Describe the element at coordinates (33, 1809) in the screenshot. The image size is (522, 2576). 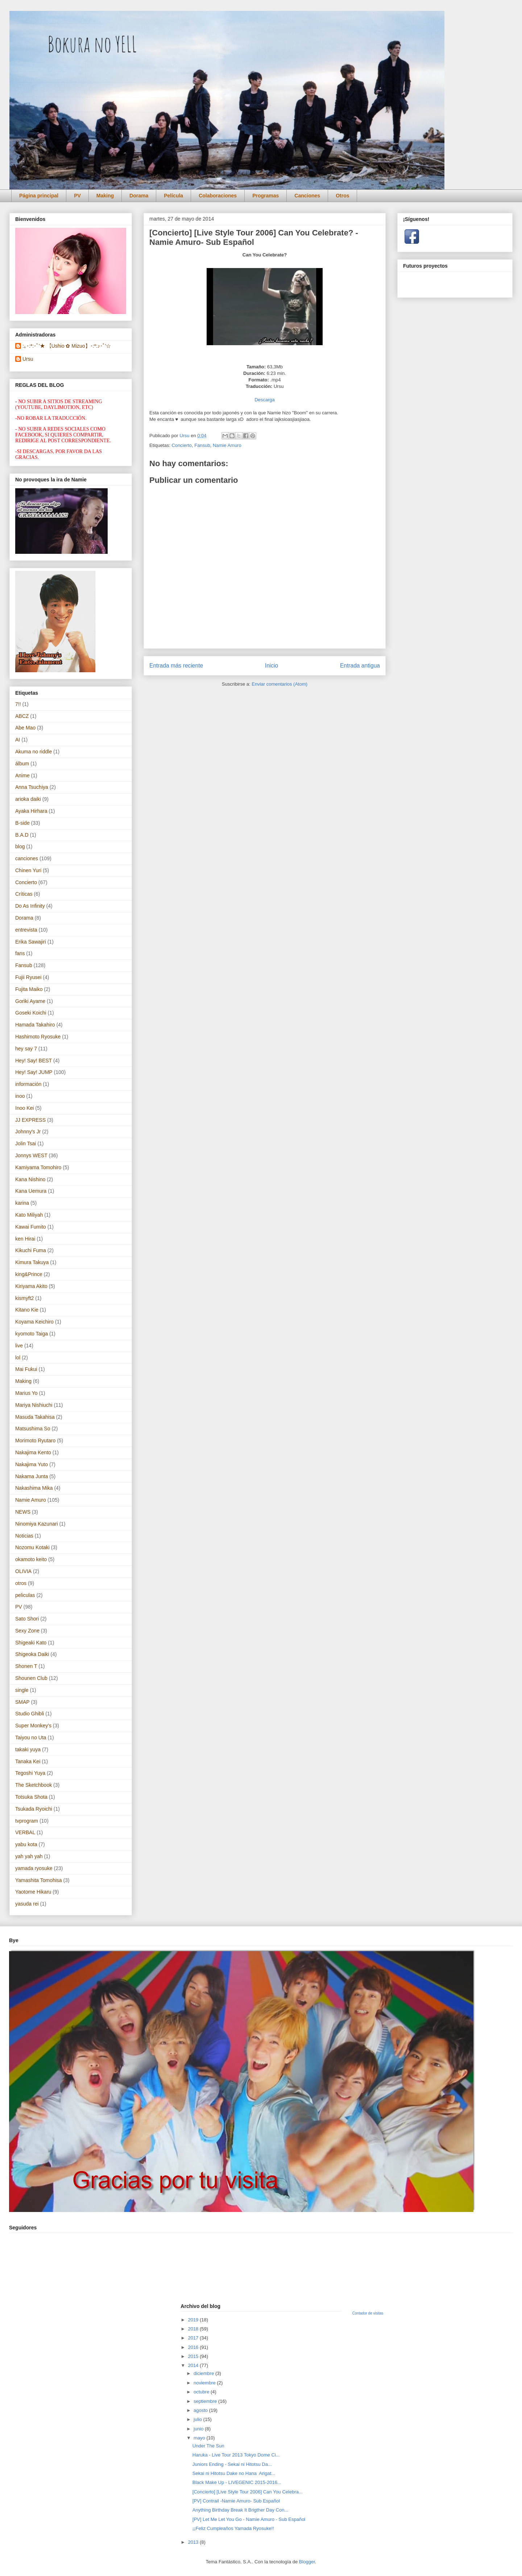
I see `Tsukada Ryoichi` at that location.